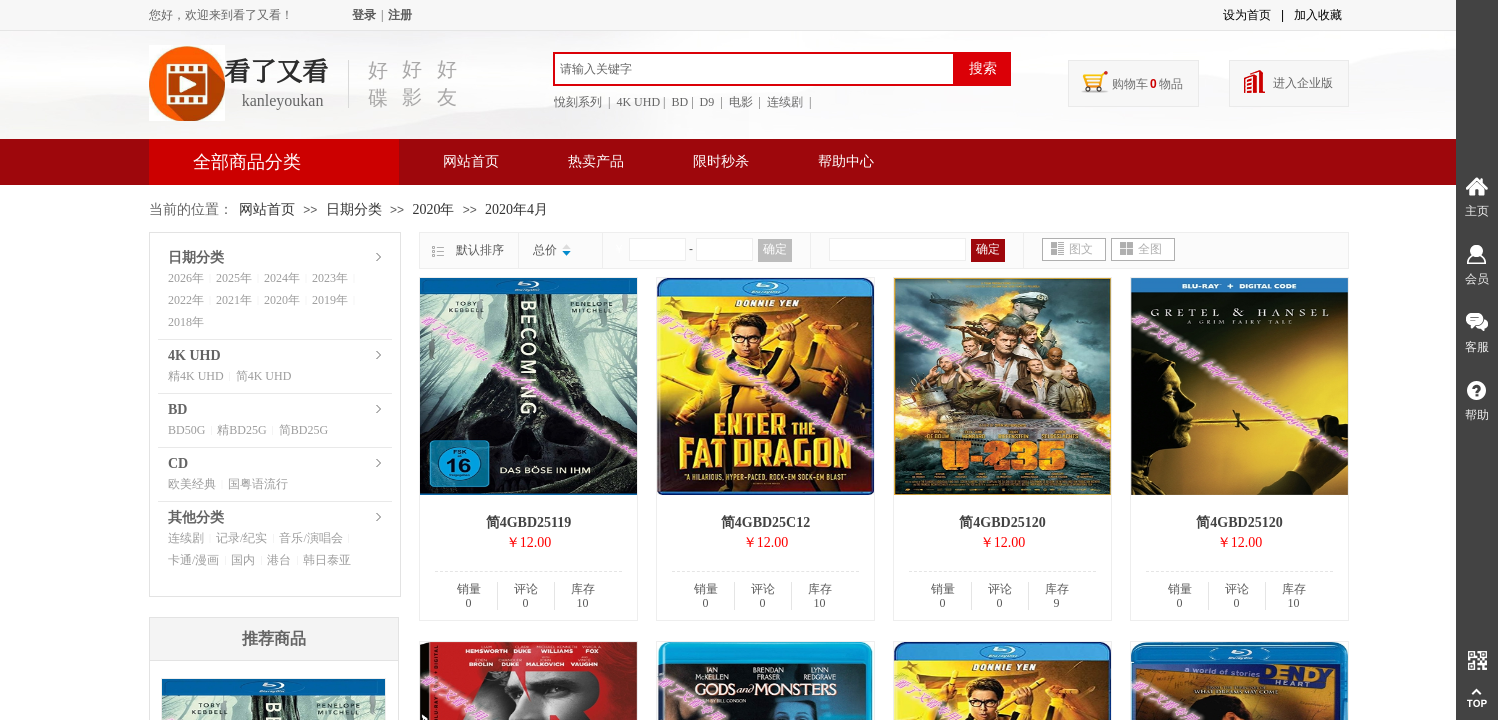 Image resolution: width=1498 pixels, height=720 pixels. I want to click on 欧美经典, so click(192, 484).